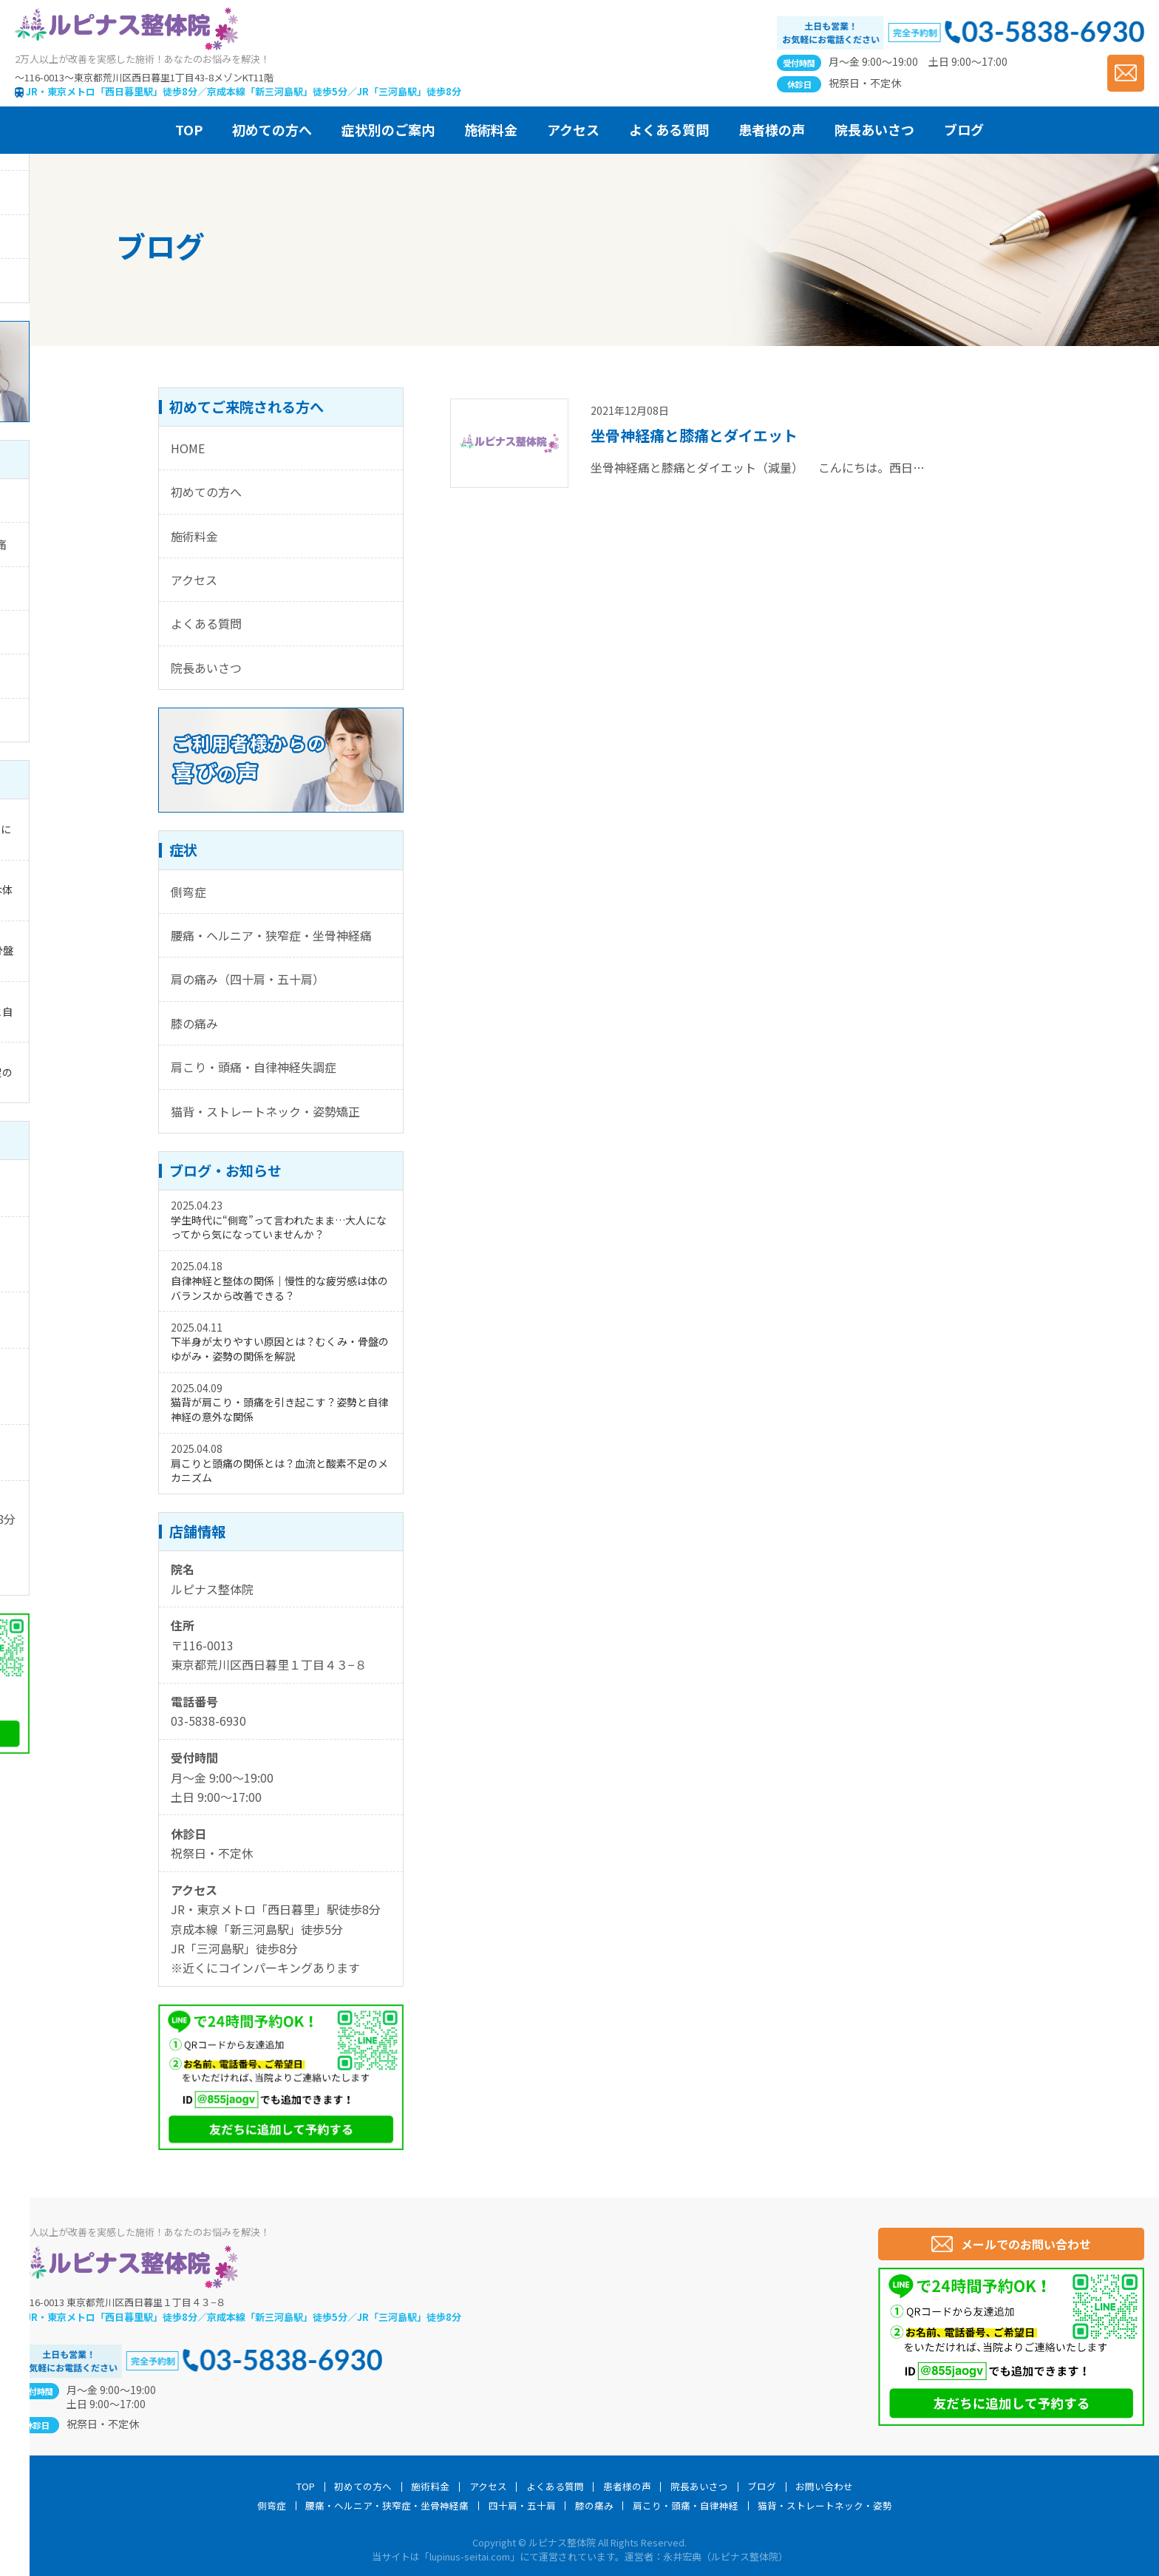 The height and width of the screenshot is (2576, 1159). Describe the element at coordinates (253, 1067) in the screenshot. I see `肩こり・頭痛・自律神経失調症` at that location.